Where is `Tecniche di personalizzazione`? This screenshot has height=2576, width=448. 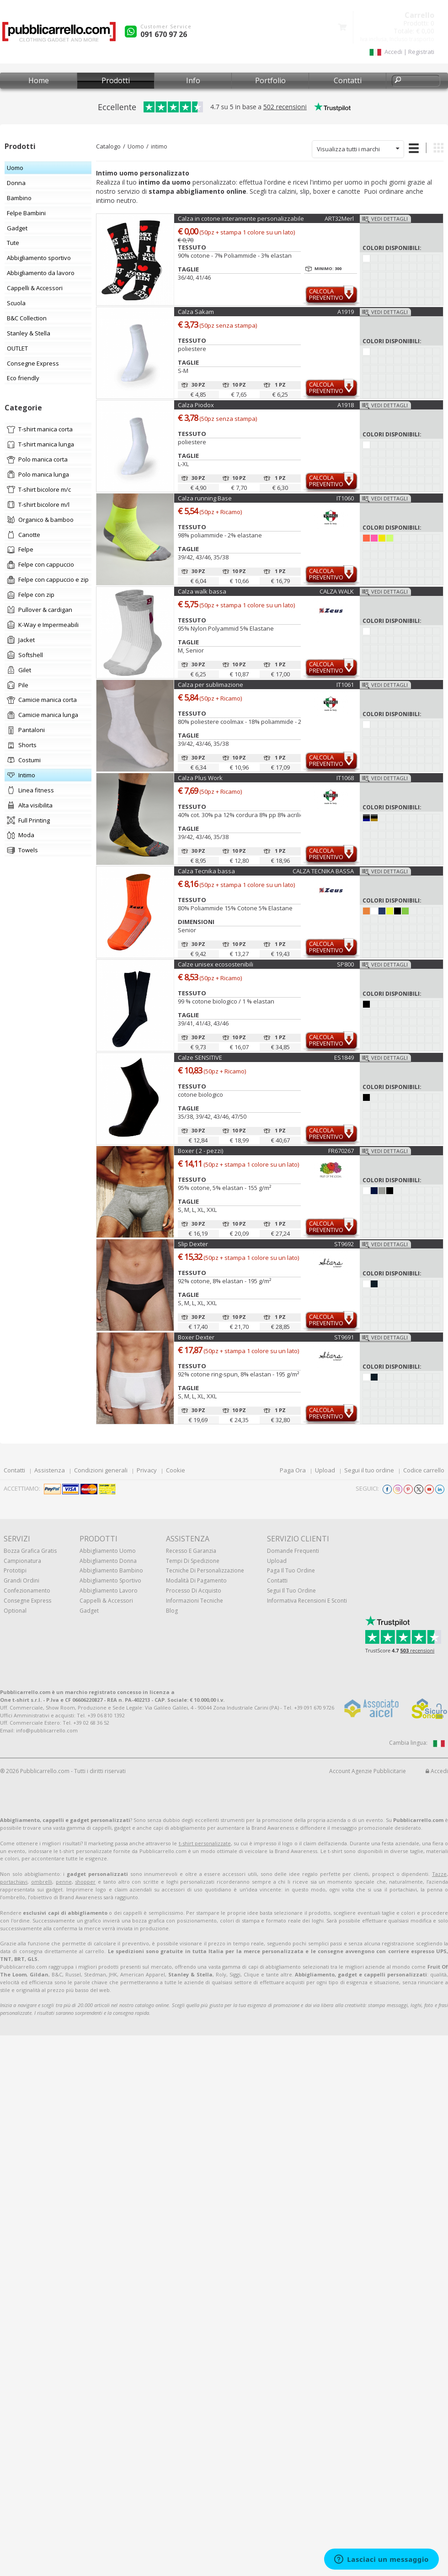
Tecniche di personalizzazione is located at coordinates (205, 1570).